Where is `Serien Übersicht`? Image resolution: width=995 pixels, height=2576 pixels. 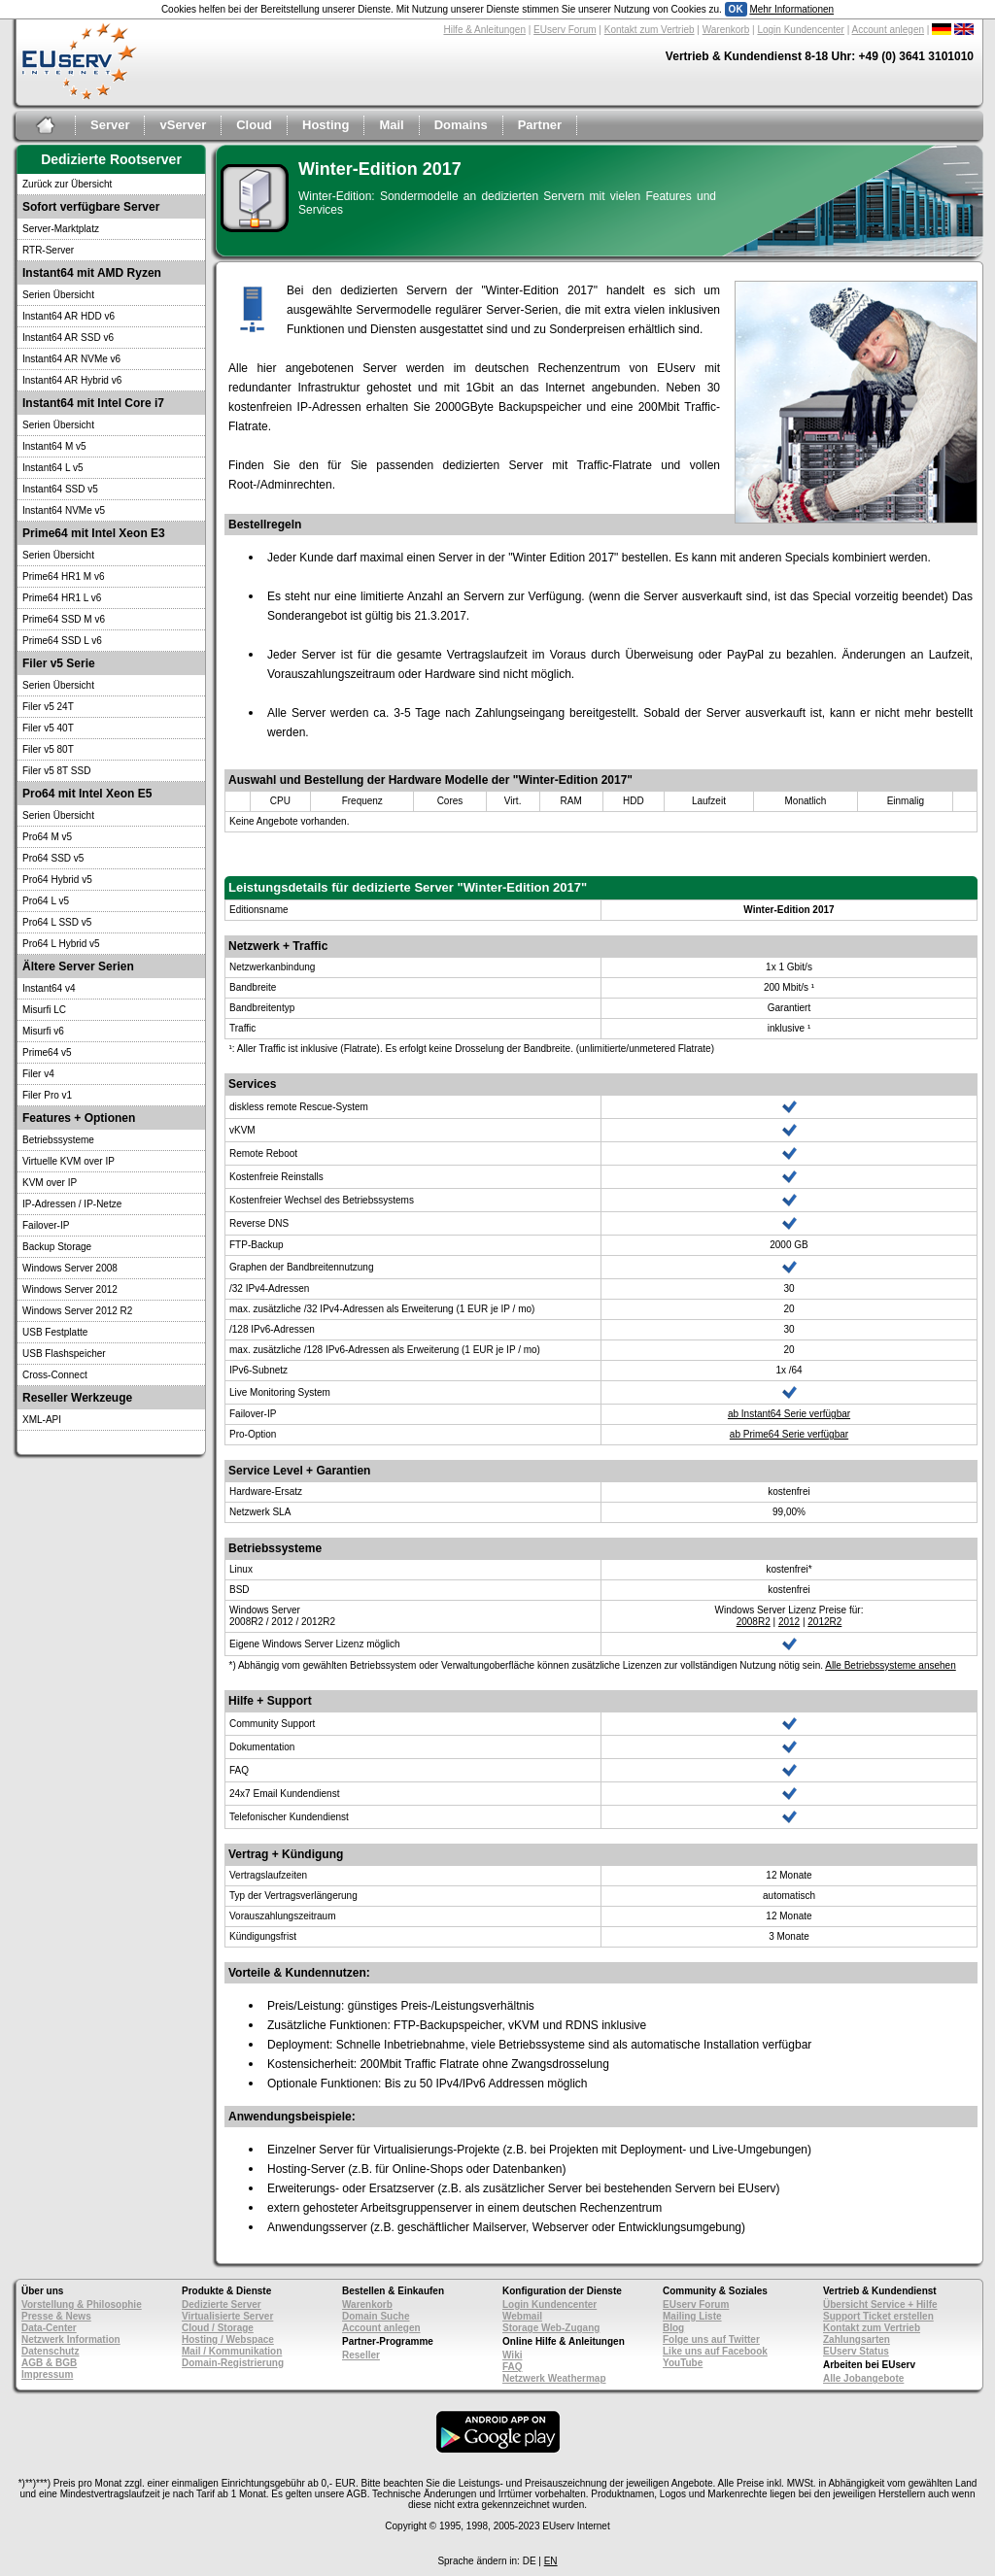
Serien Übersicht is located at coordinates (58, 294).